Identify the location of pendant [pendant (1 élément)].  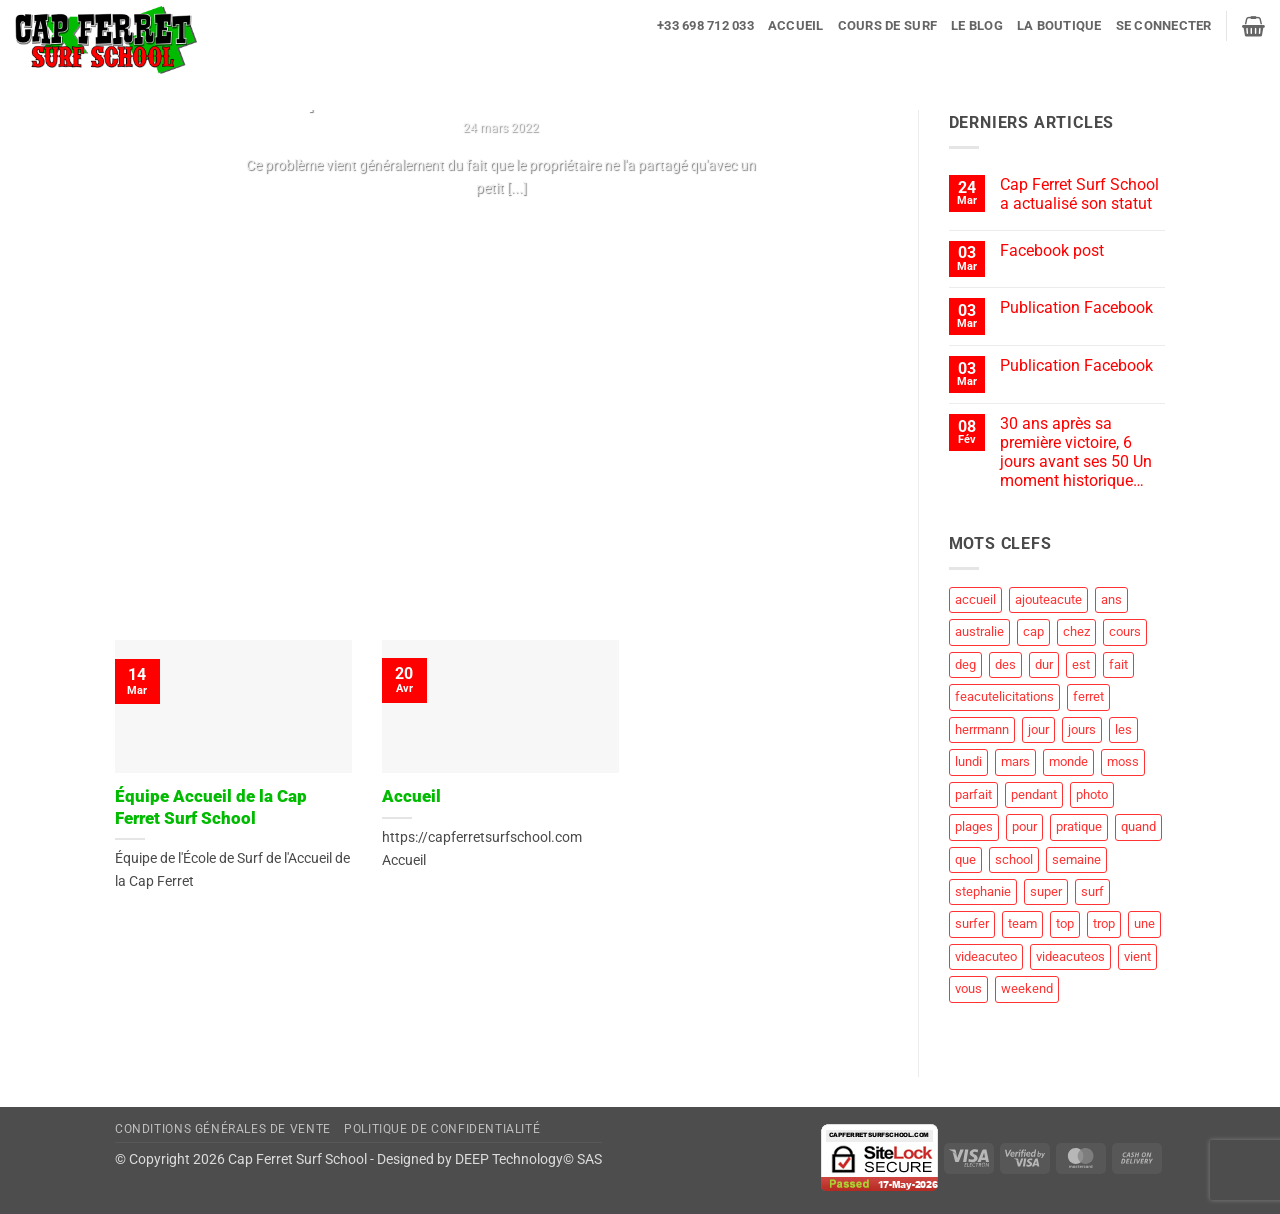
(1034, 794).